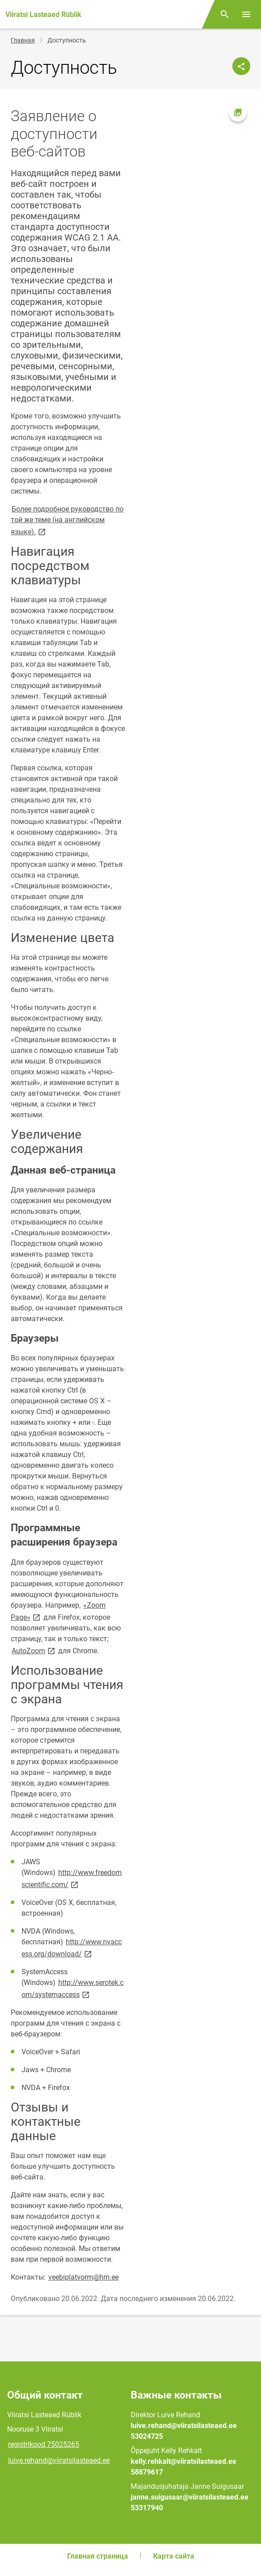 This screenshot has height=2576, width=261. What do you see at coordinates (67, 520) in the screenshot?
I see `Более подробное руководство по той же теме (на английском языке).` at bounding box center [67, 520].